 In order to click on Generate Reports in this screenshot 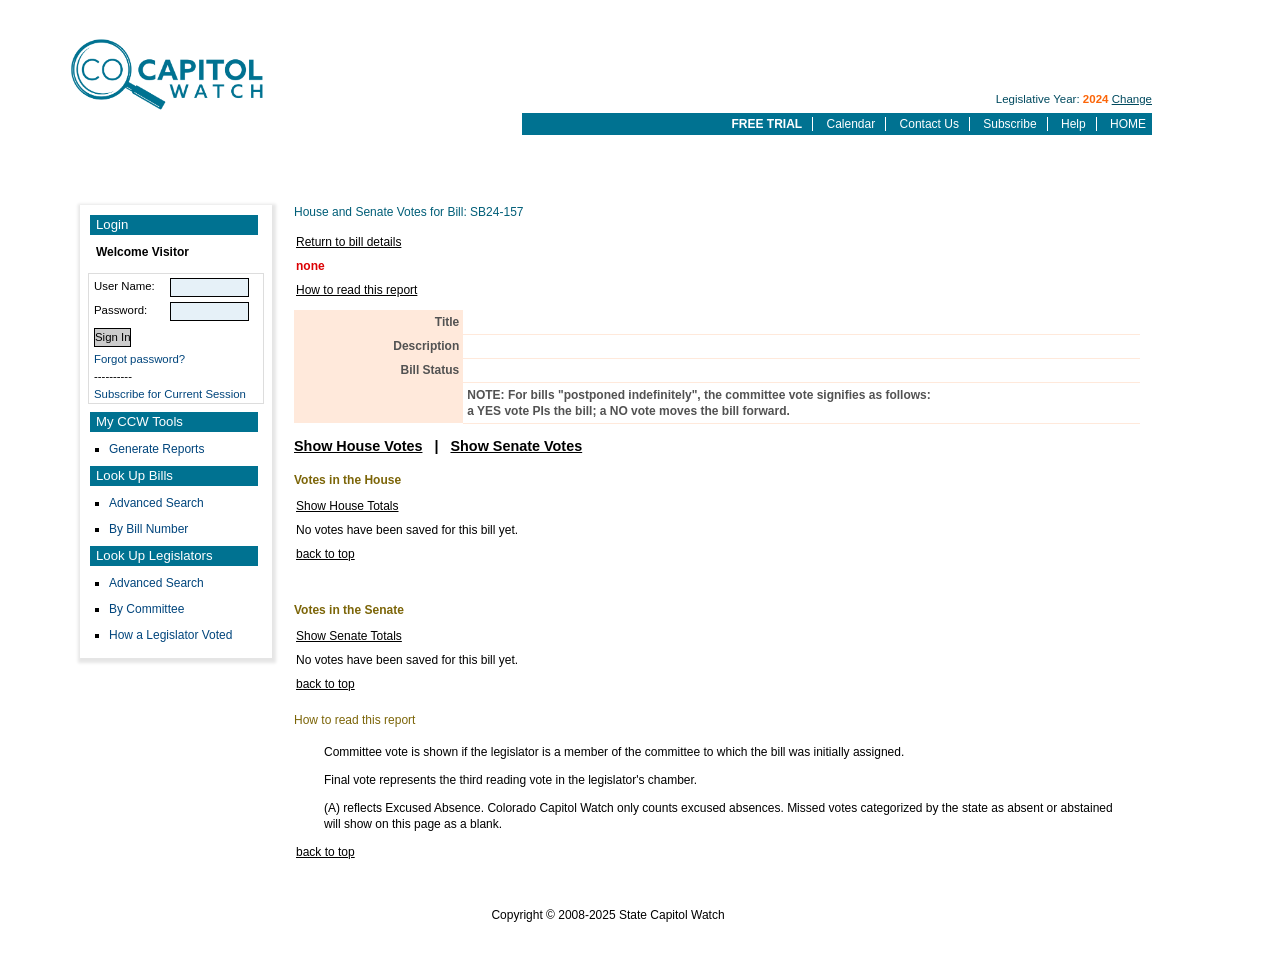, I will do `click(156, 449)`.